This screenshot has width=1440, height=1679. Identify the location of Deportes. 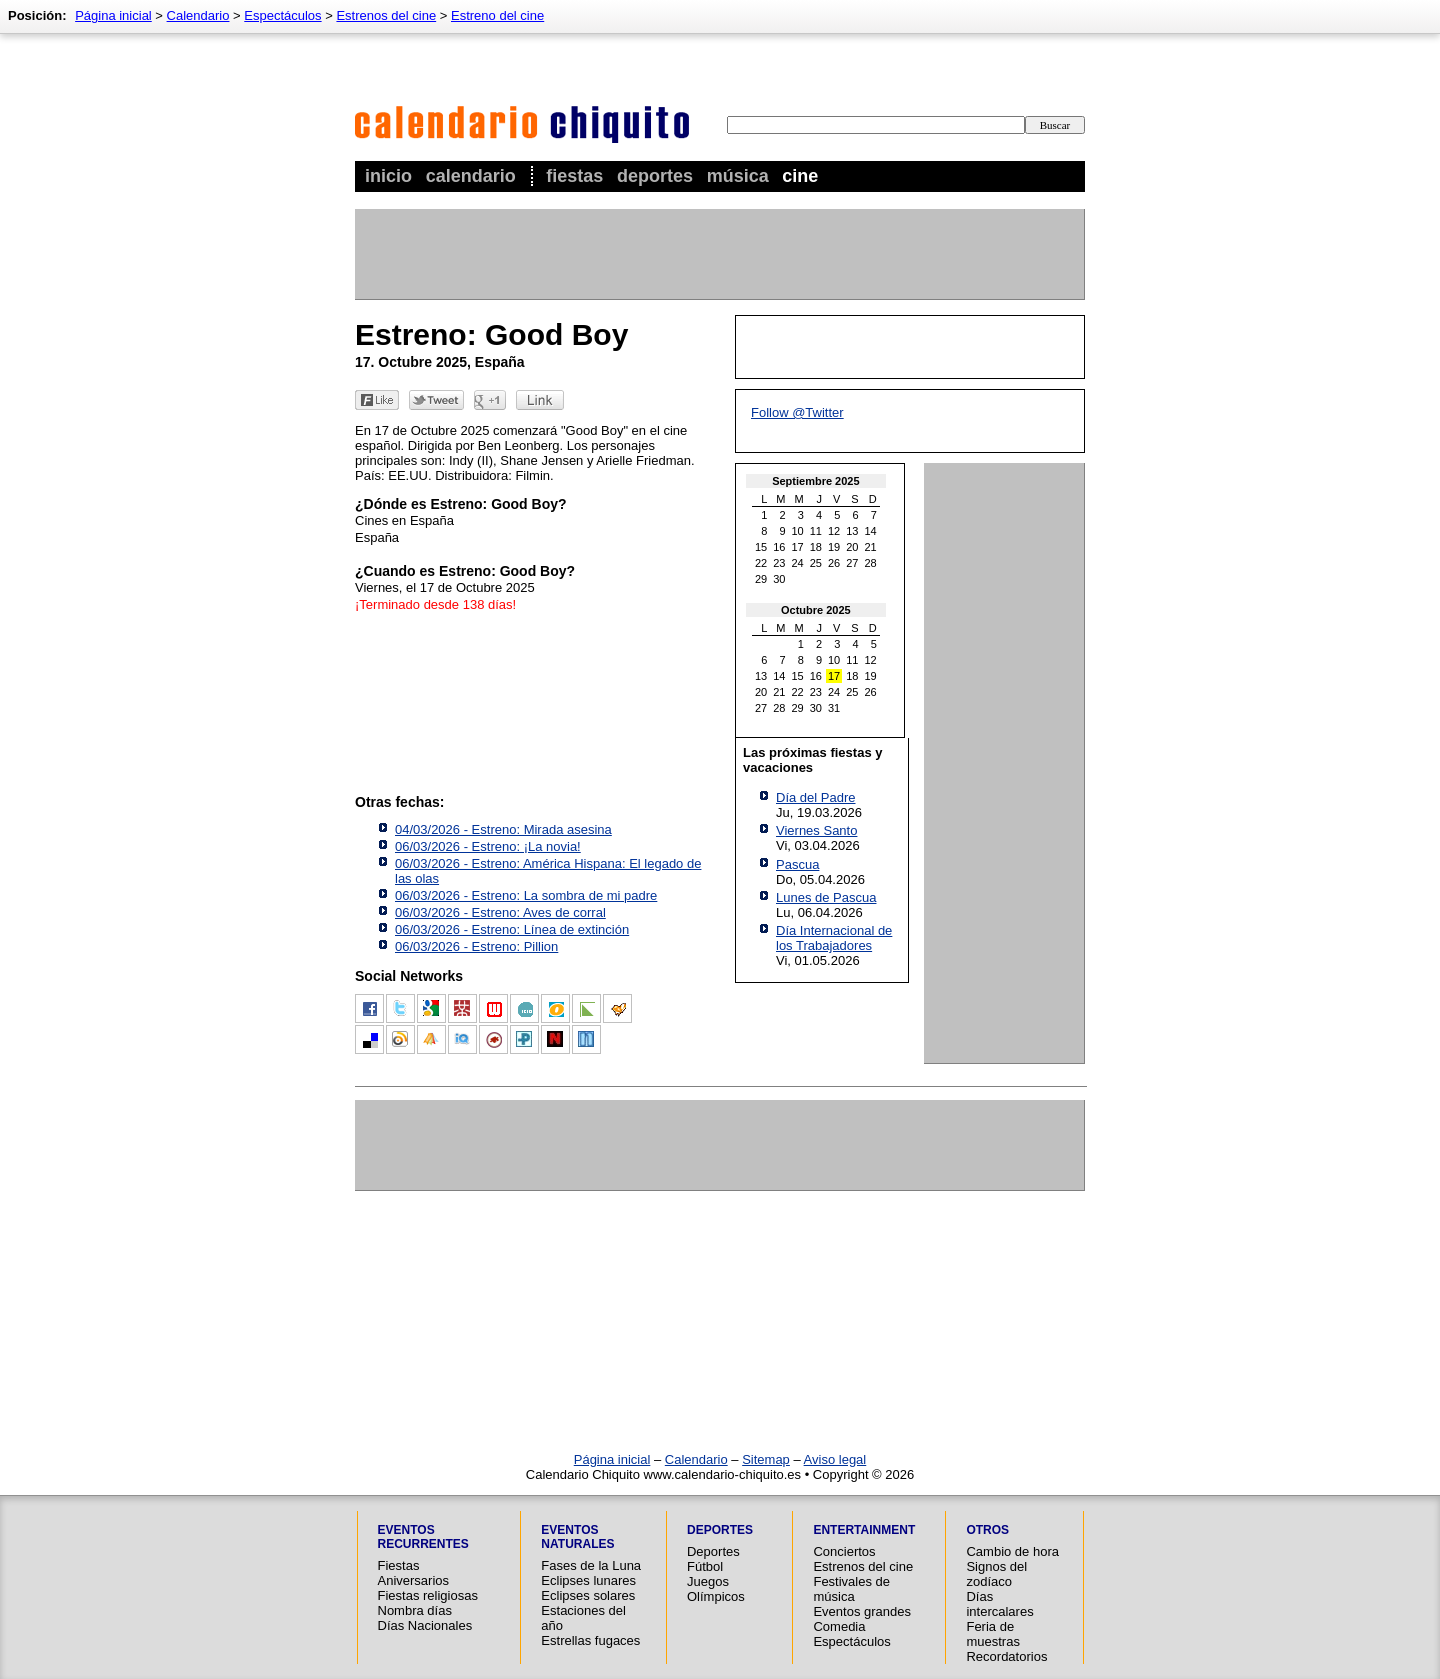
(655, 176).